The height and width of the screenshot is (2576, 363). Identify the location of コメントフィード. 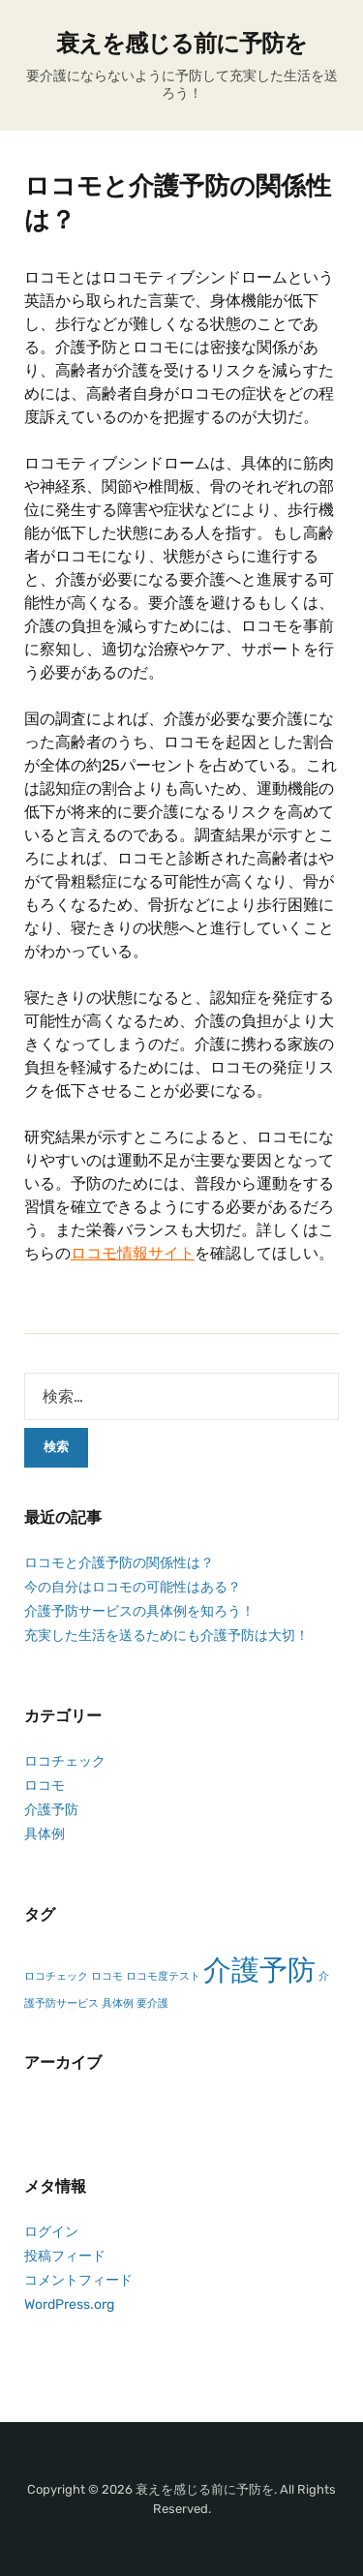
(78, 2280).